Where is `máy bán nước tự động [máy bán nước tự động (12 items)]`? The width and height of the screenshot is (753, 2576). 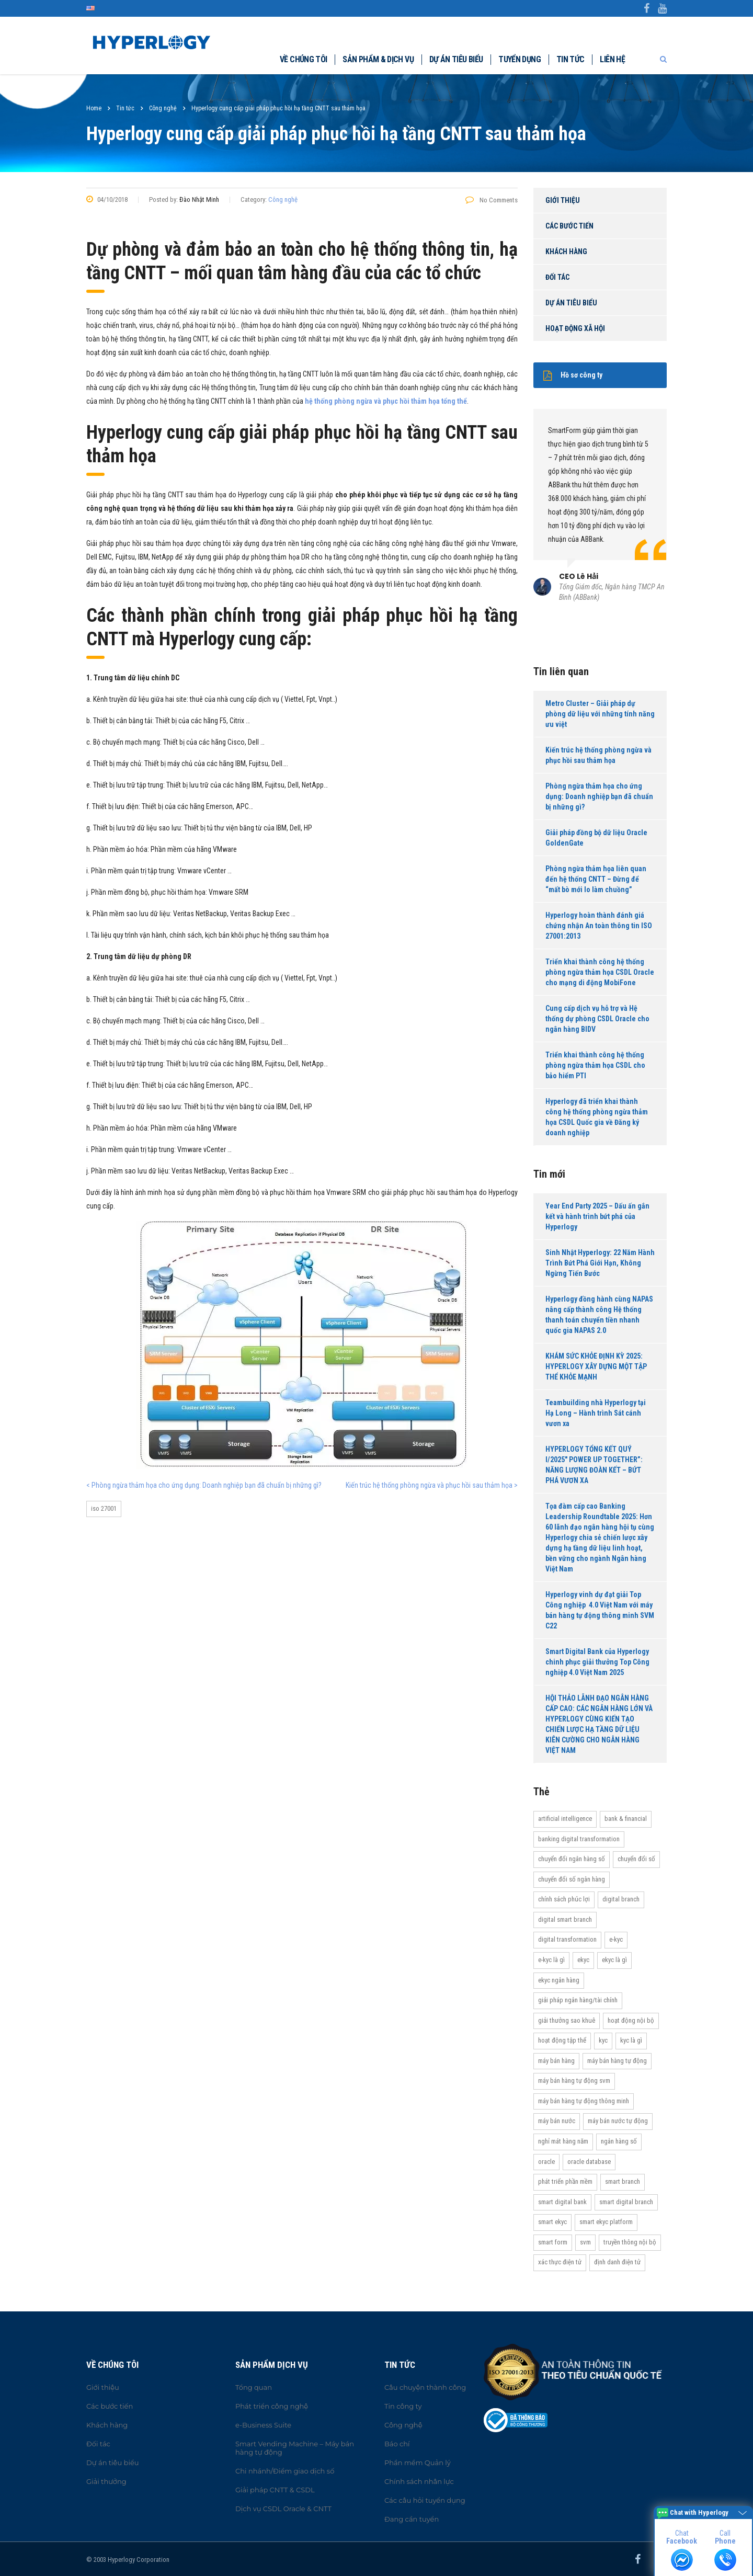
máy bán nước tự động [máy bán nước tự động (12 items)] is located at coordinates (618, 2121).